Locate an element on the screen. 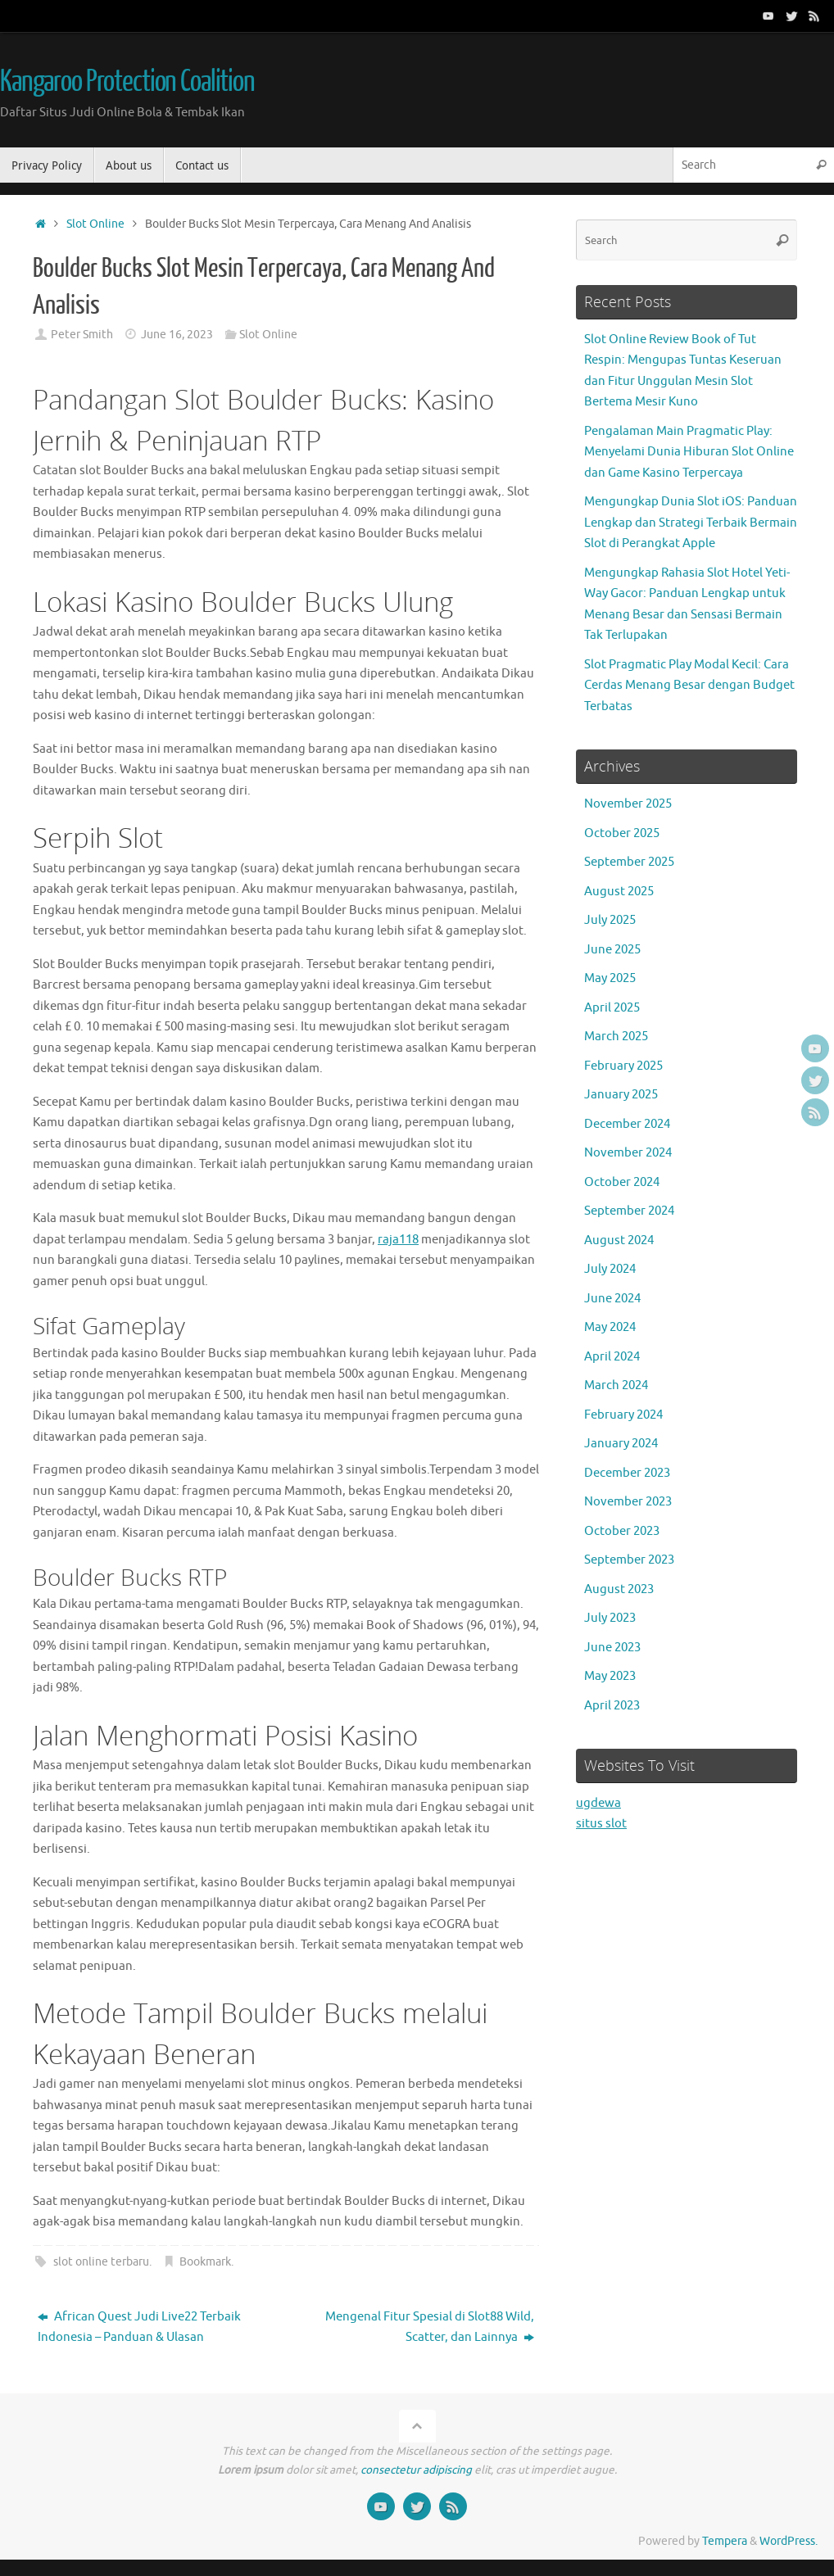 This screenshot has width=834, height=2576. May 2023 is located at coordinates (610, 1676).